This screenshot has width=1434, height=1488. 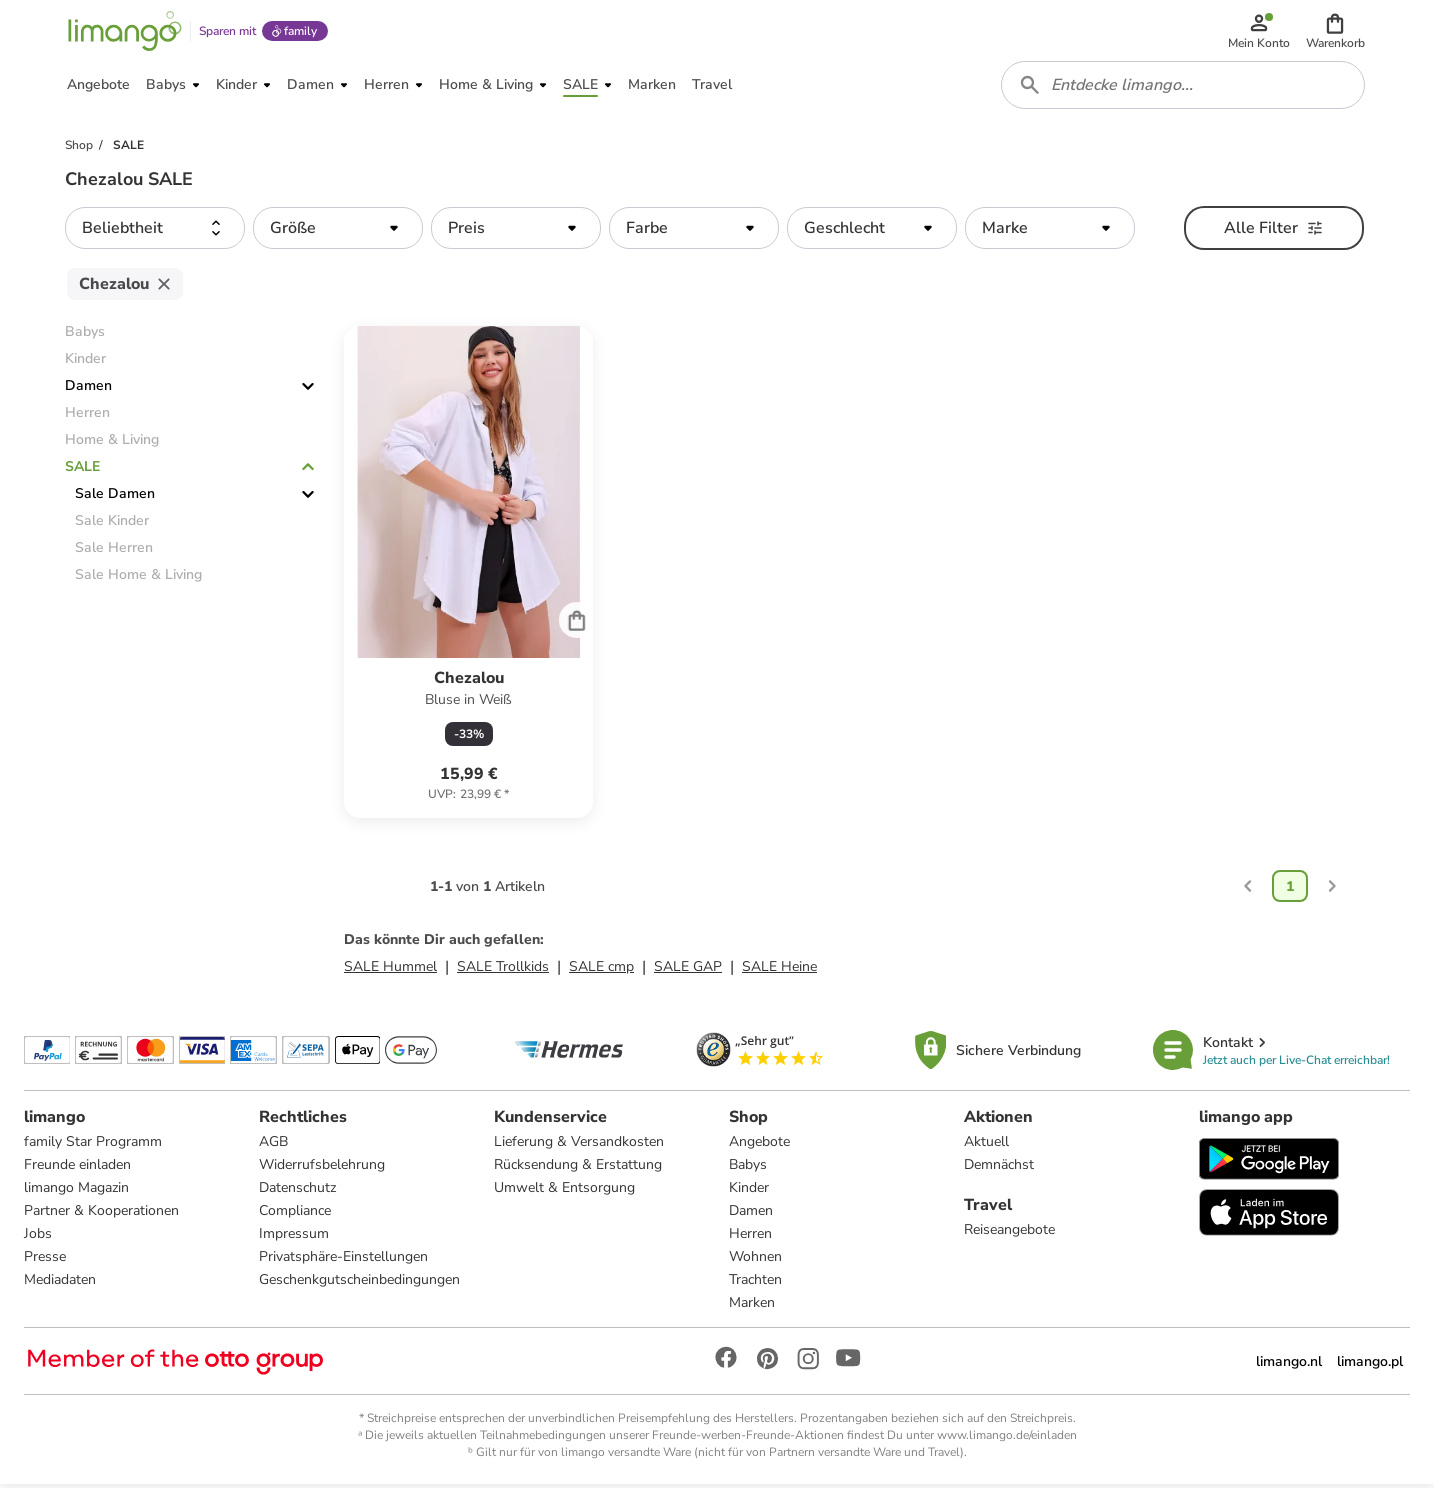 I want to click on SALE Hummel, so click(x=390, y=970).